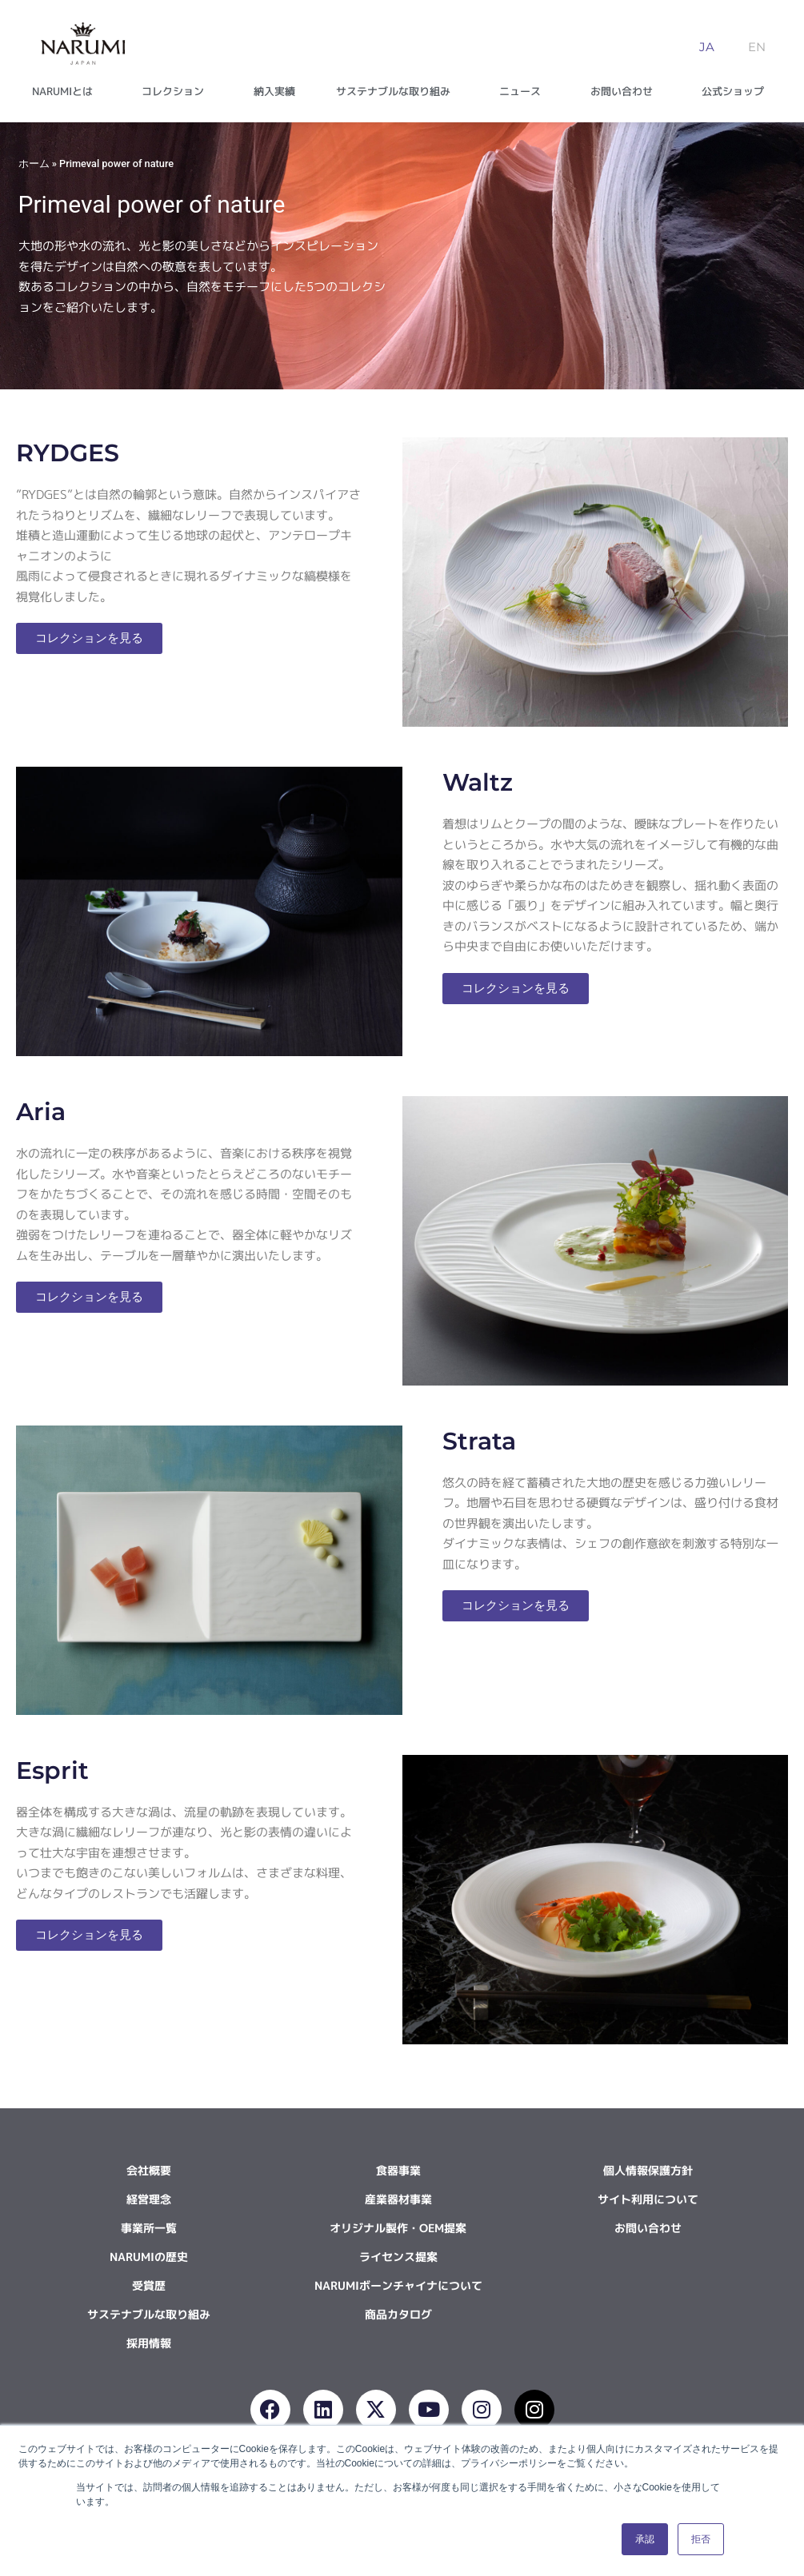 The image size is (804, 2576). I want to click on 商品カタログ, so click(398, 2314).